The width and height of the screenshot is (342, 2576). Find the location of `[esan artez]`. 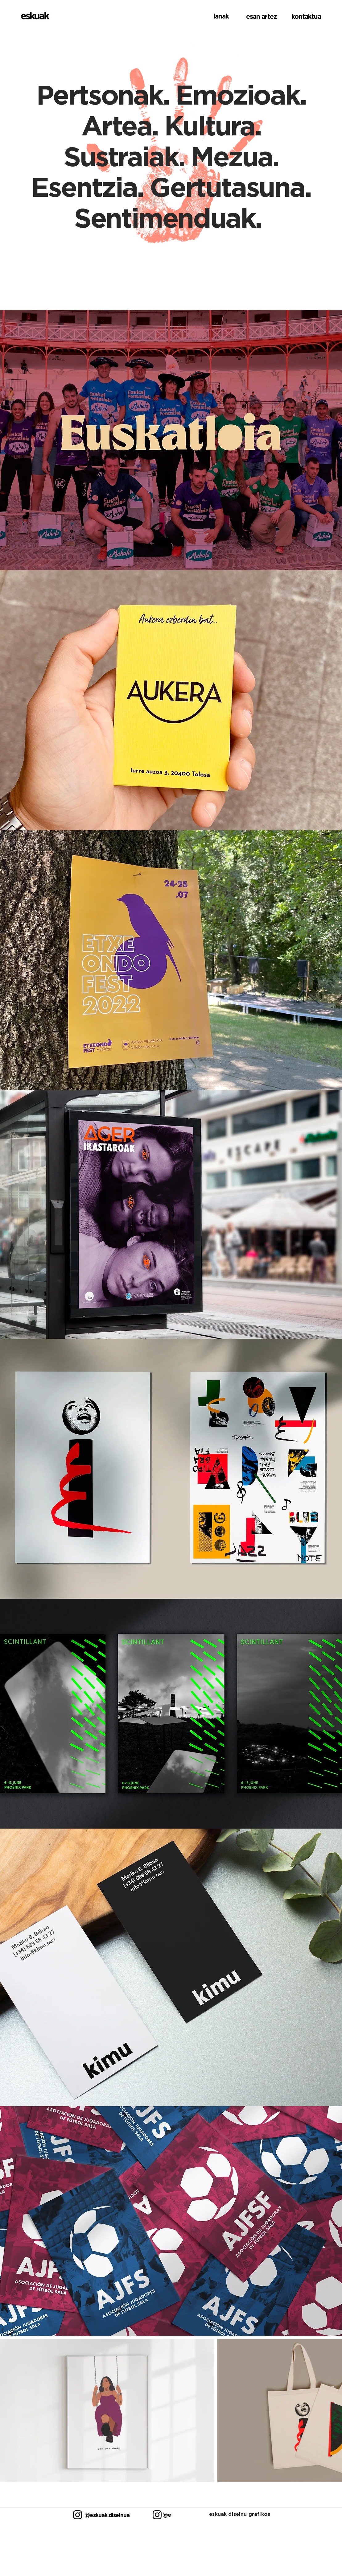

[esan artez] is located at coordinates (258, 16).